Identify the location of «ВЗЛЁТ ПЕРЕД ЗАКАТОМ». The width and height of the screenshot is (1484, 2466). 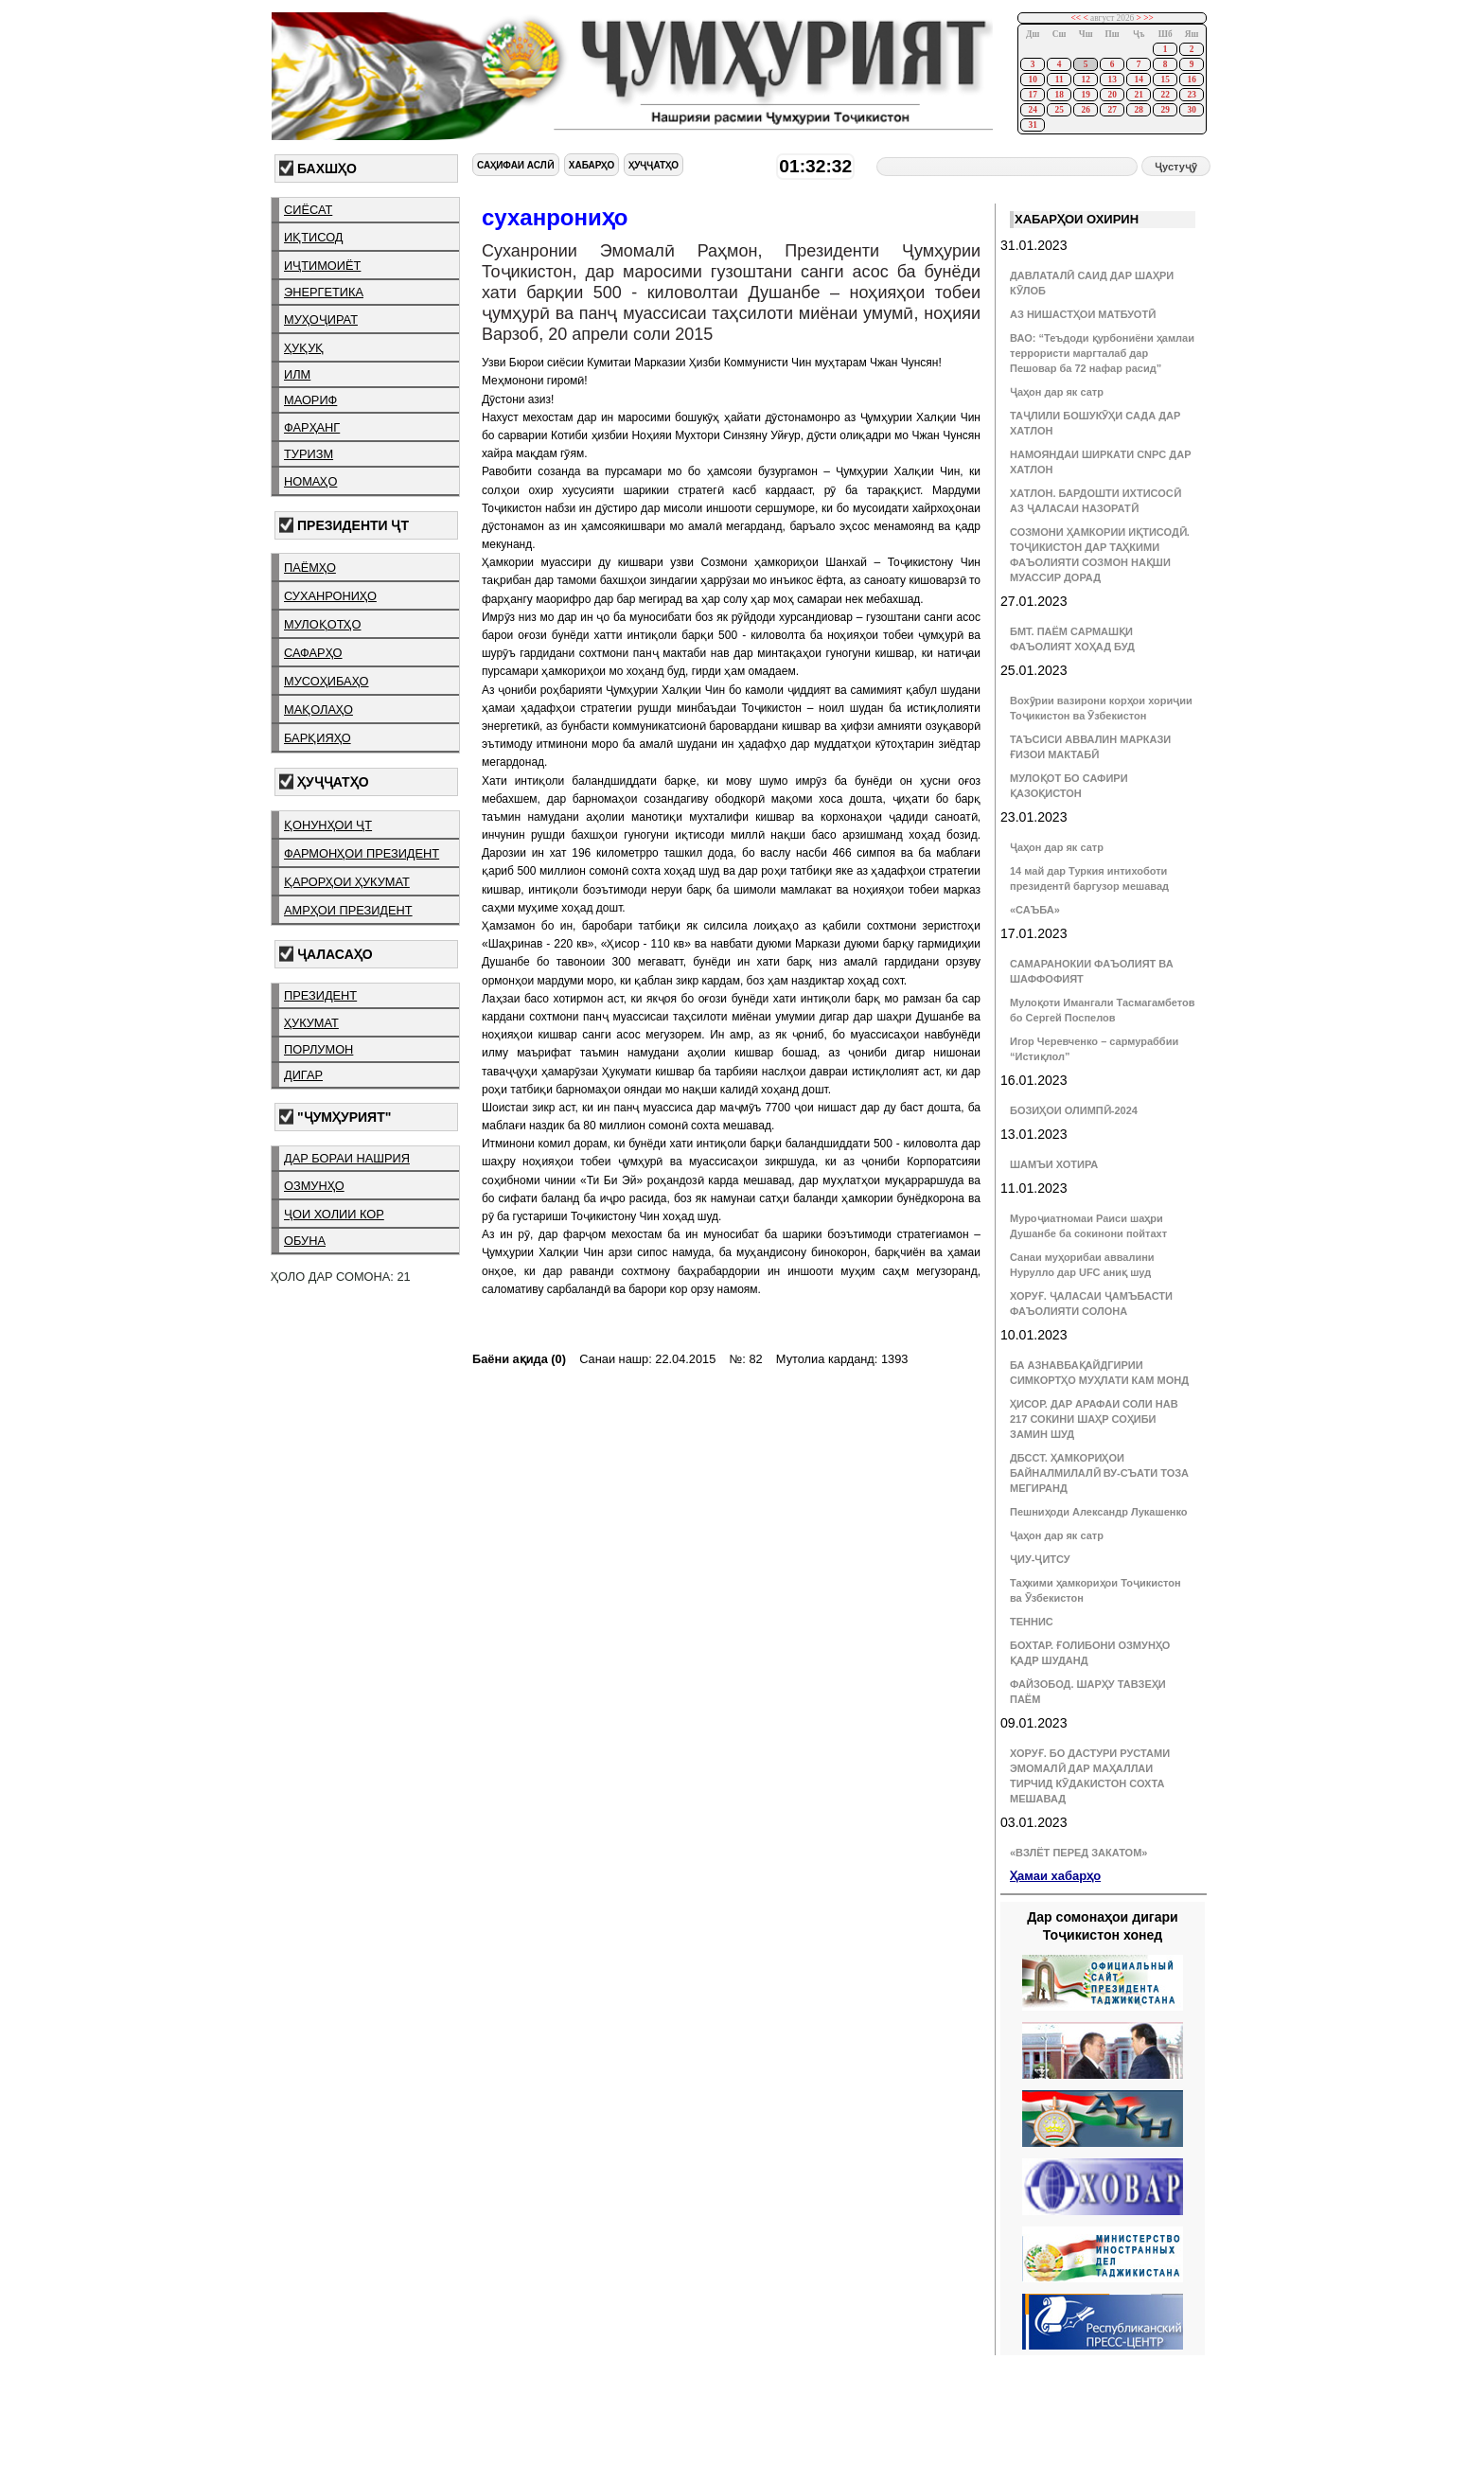
(1078, 1852).